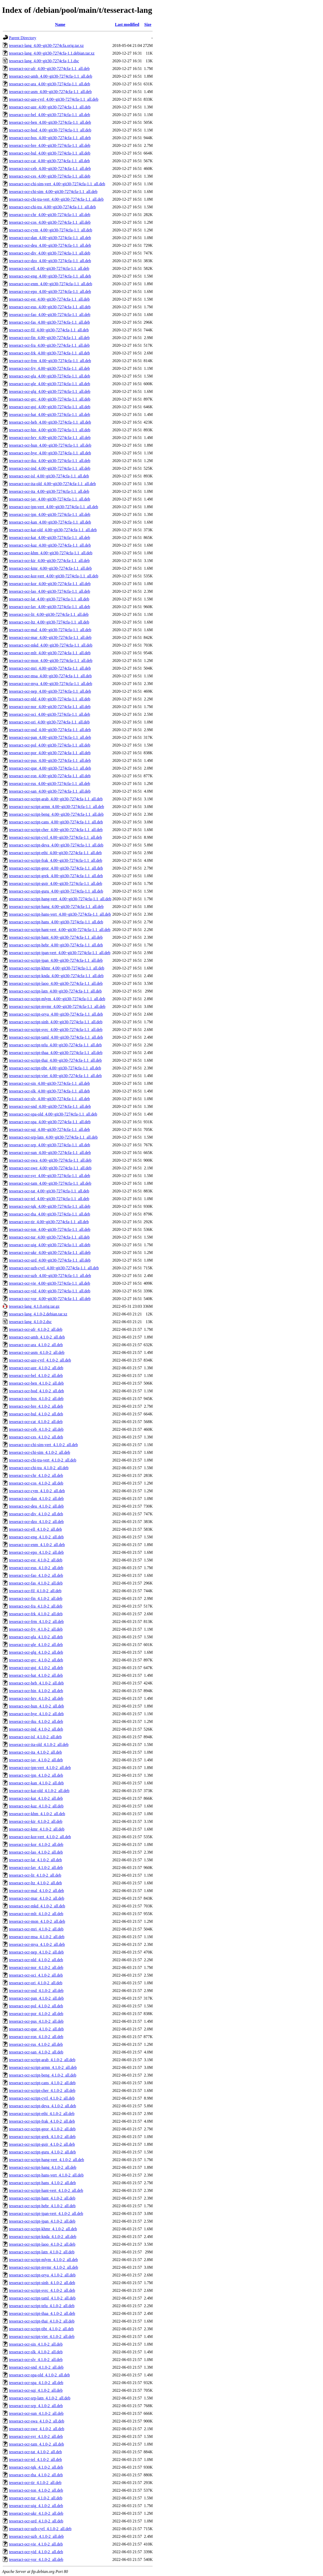 Image resolution: width=323 pixels, height=2576 pixels. I want to click on tesseract-ocr-mkd_4.1.0-2_all.deb, so click(37, 1906).